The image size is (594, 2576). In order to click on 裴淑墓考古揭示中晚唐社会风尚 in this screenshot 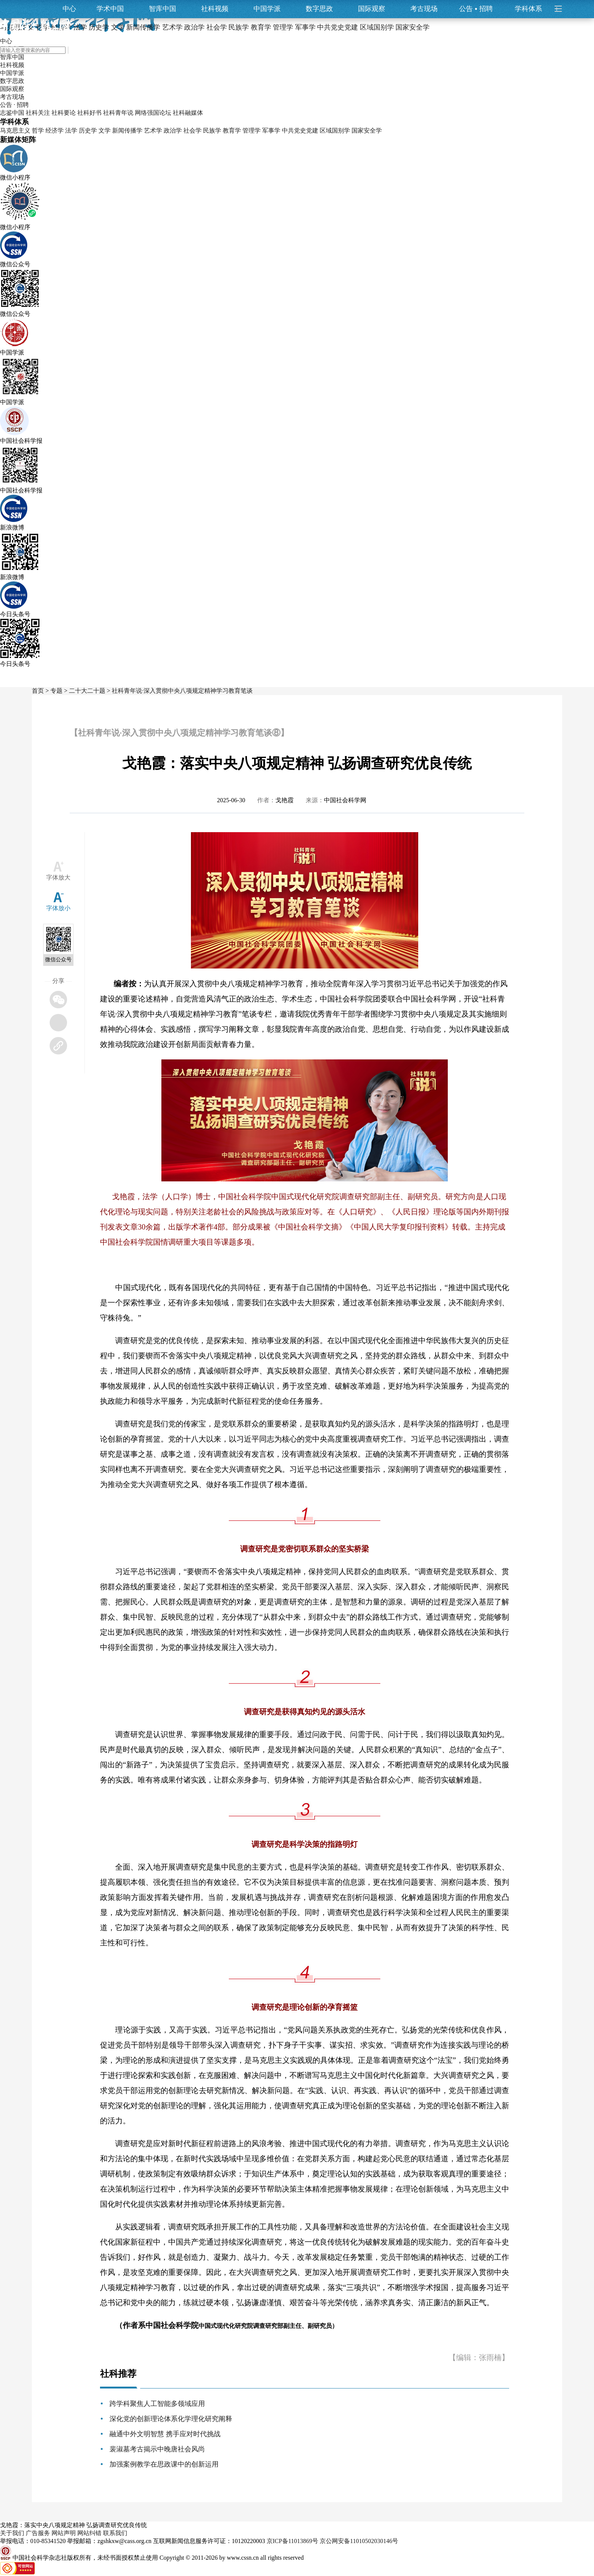, I will do `click(157, 2449)`.